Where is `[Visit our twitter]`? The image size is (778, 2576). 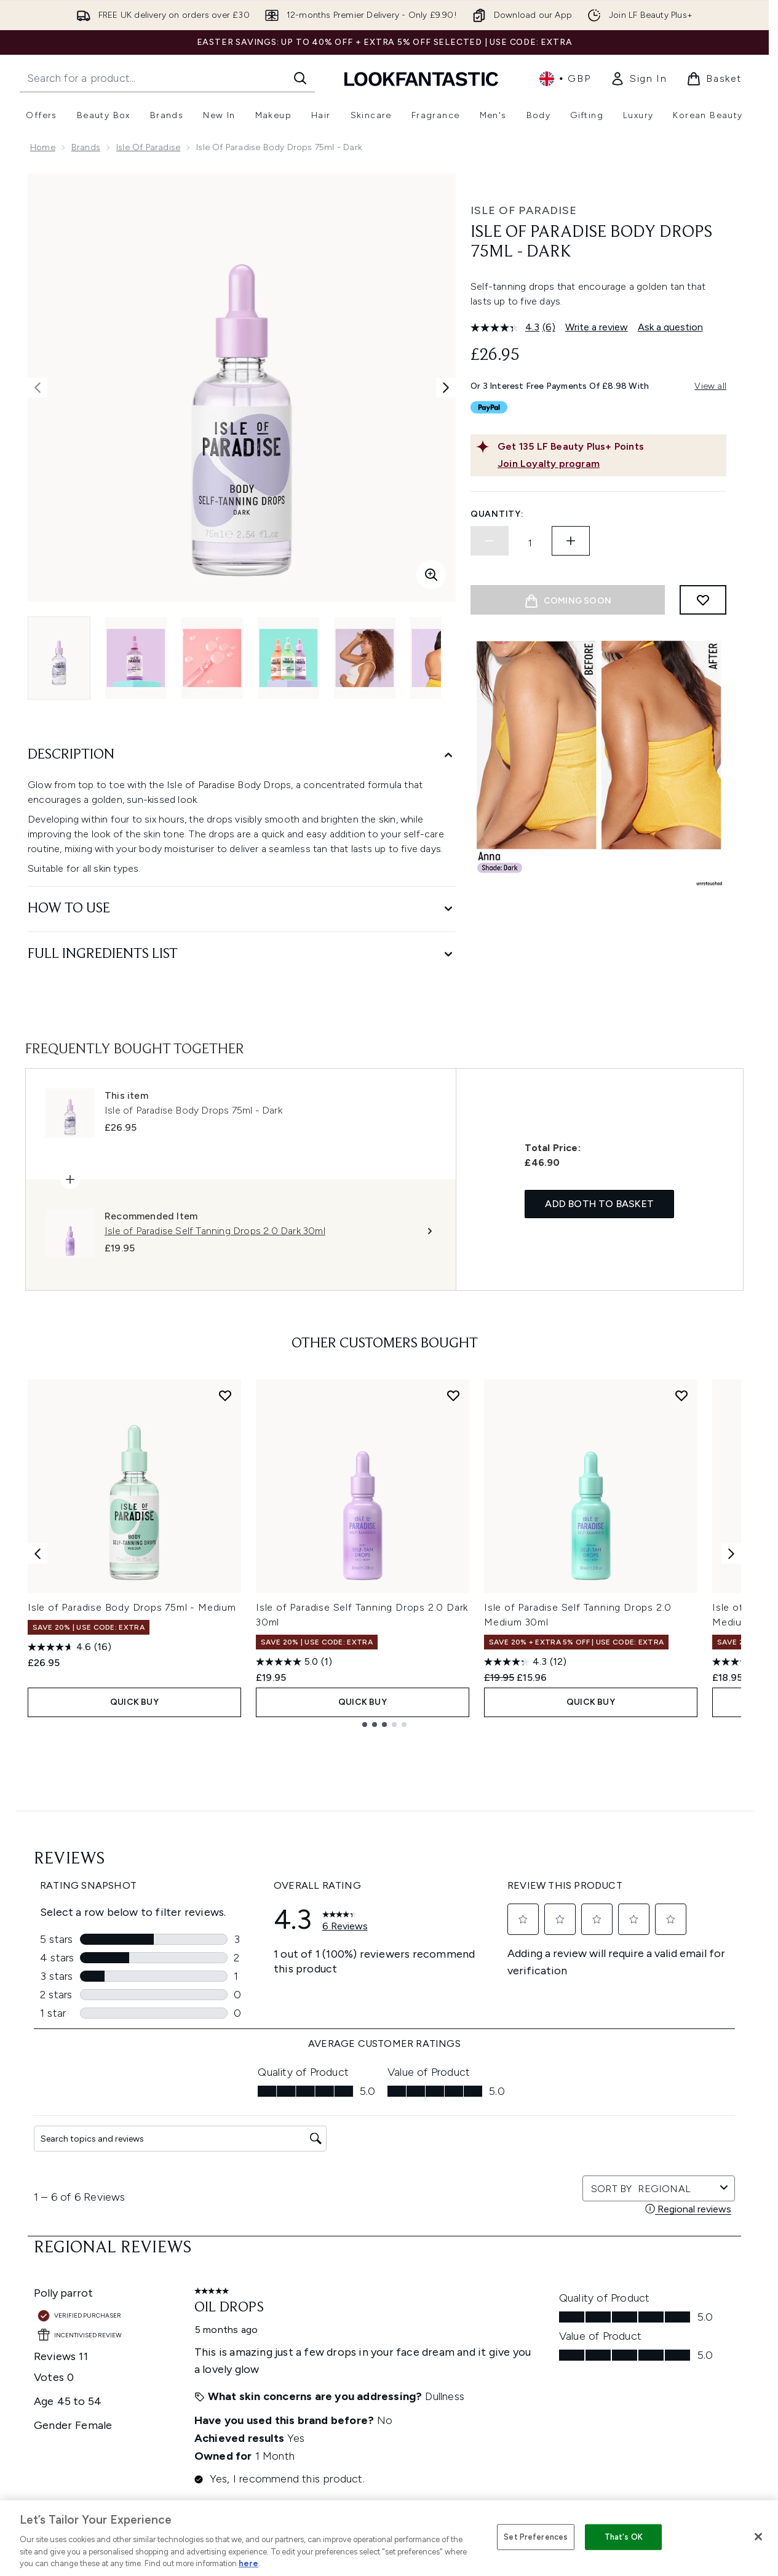 [Visit our twitter] is located at coordinates (573, 2116).